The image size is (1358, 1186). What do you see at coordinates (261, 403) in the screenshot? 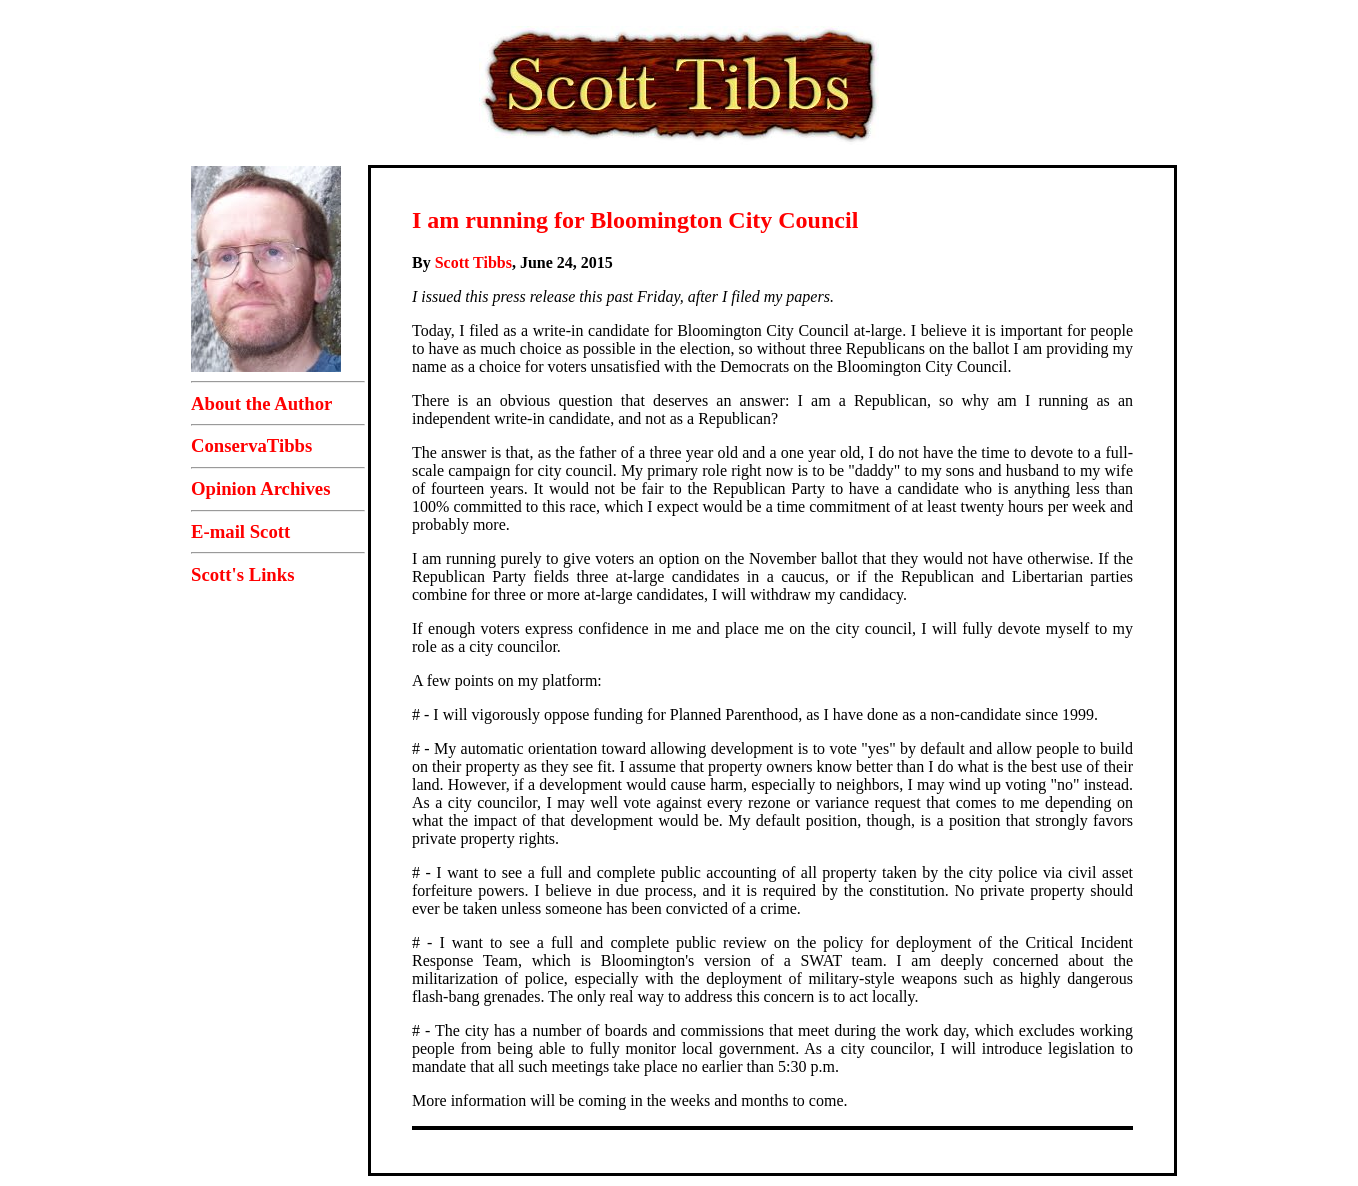
I see `About the Author` at bounding box center [261, 403].